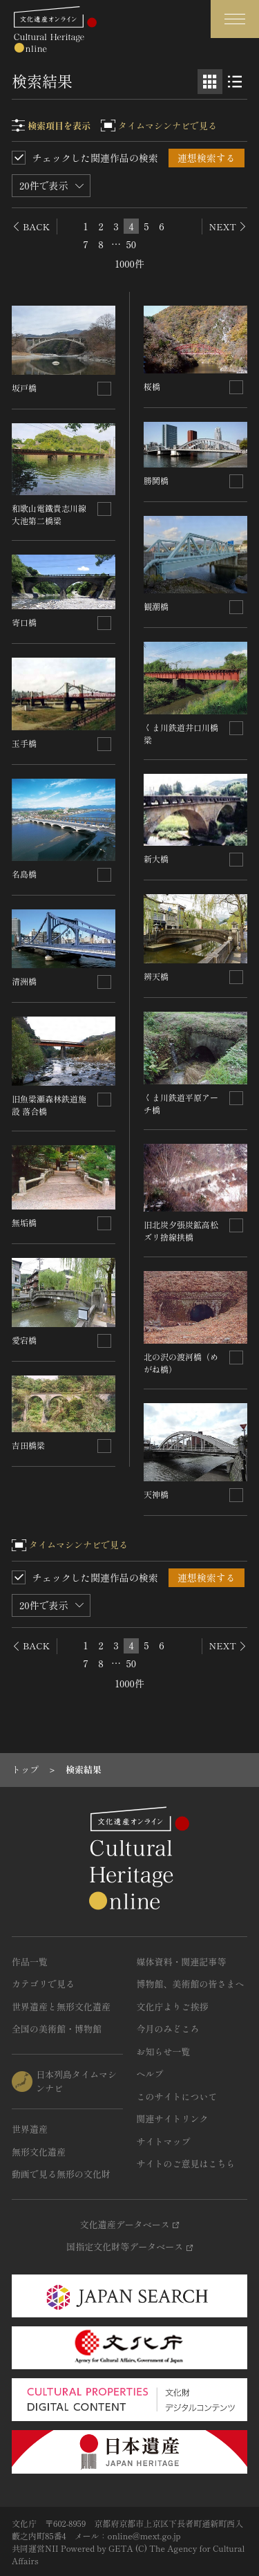 The width and height of the screenshot is (259, 2576). I want to click on 桜橋, so click(152, 386).